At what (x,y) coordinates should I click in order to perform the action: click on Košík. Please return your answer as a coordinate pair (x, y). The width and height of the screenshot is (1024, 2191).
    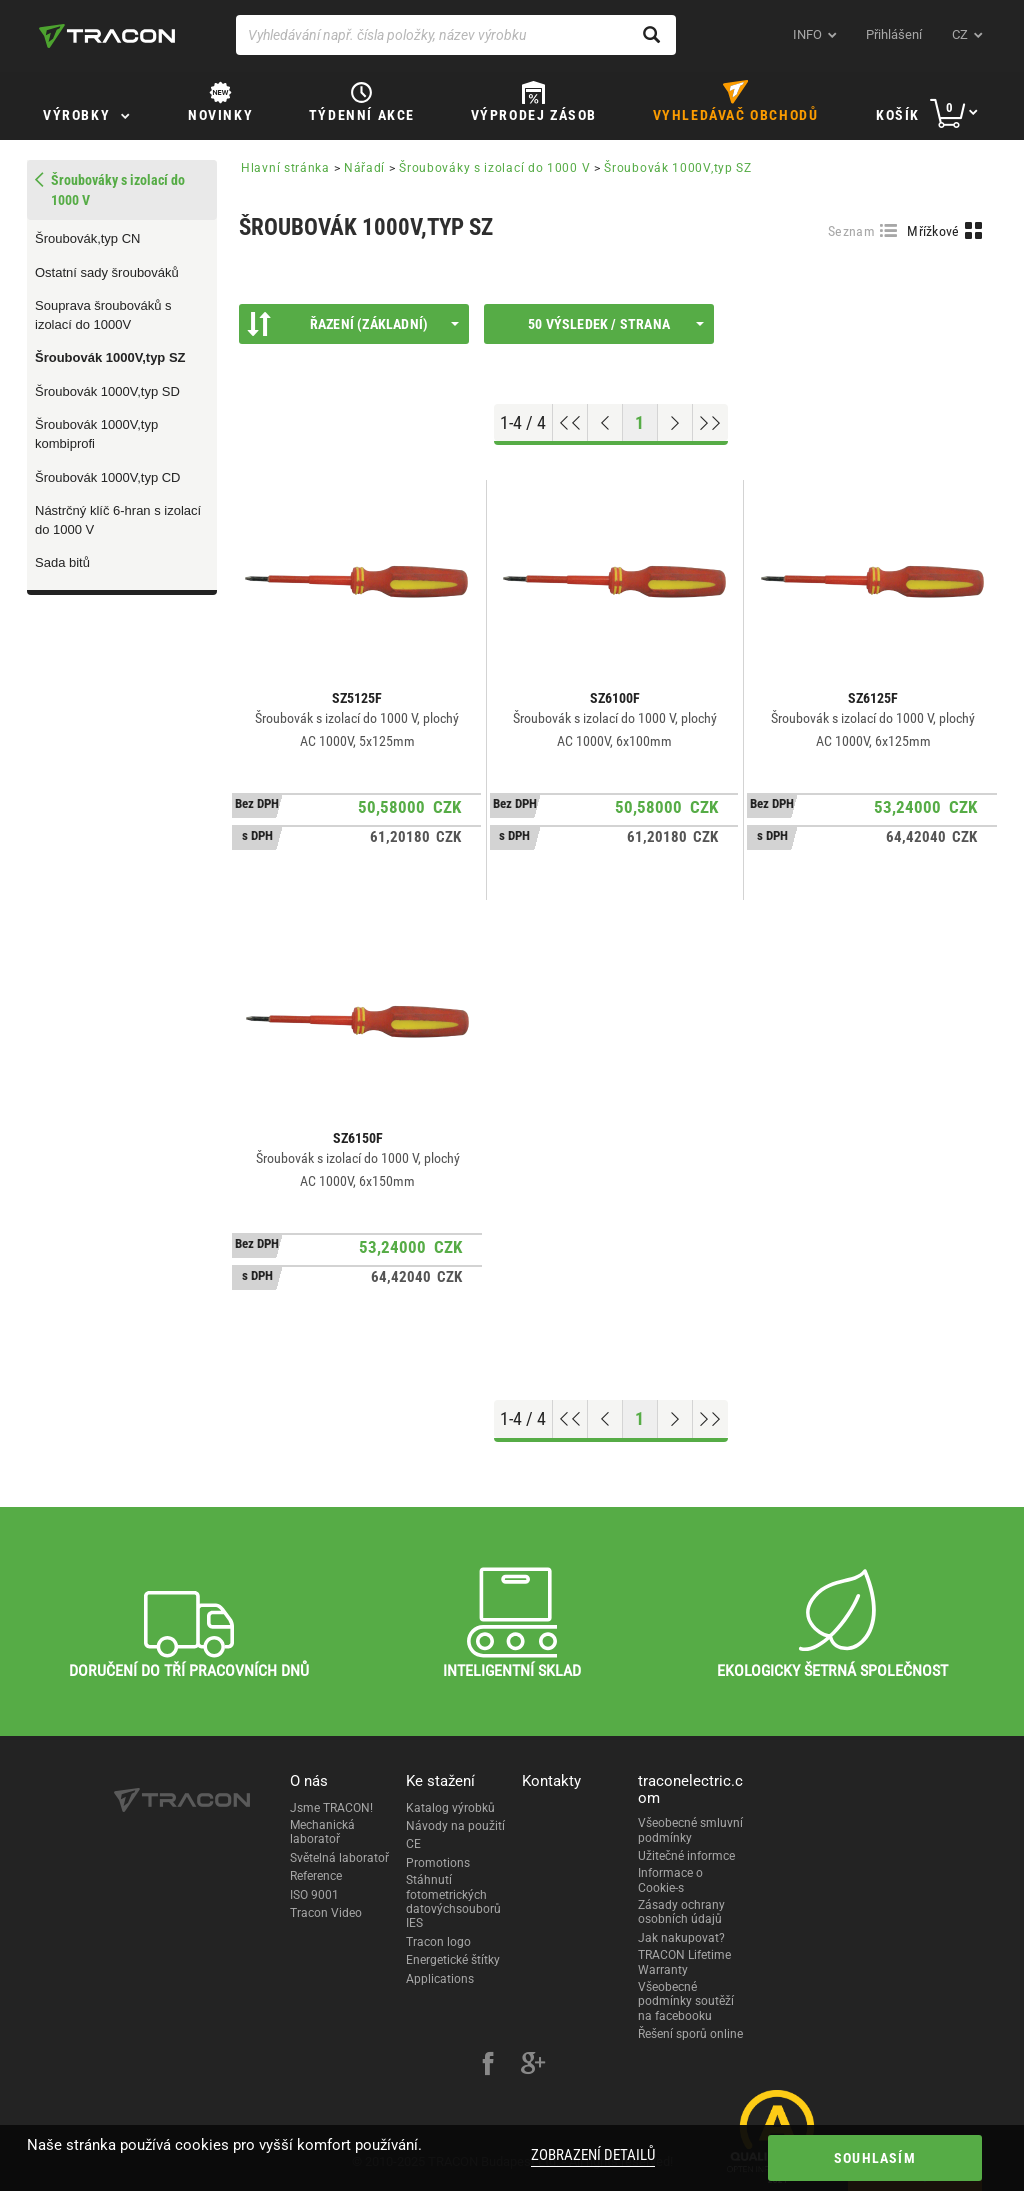
    Looking at the image, I should click on (898, 115).